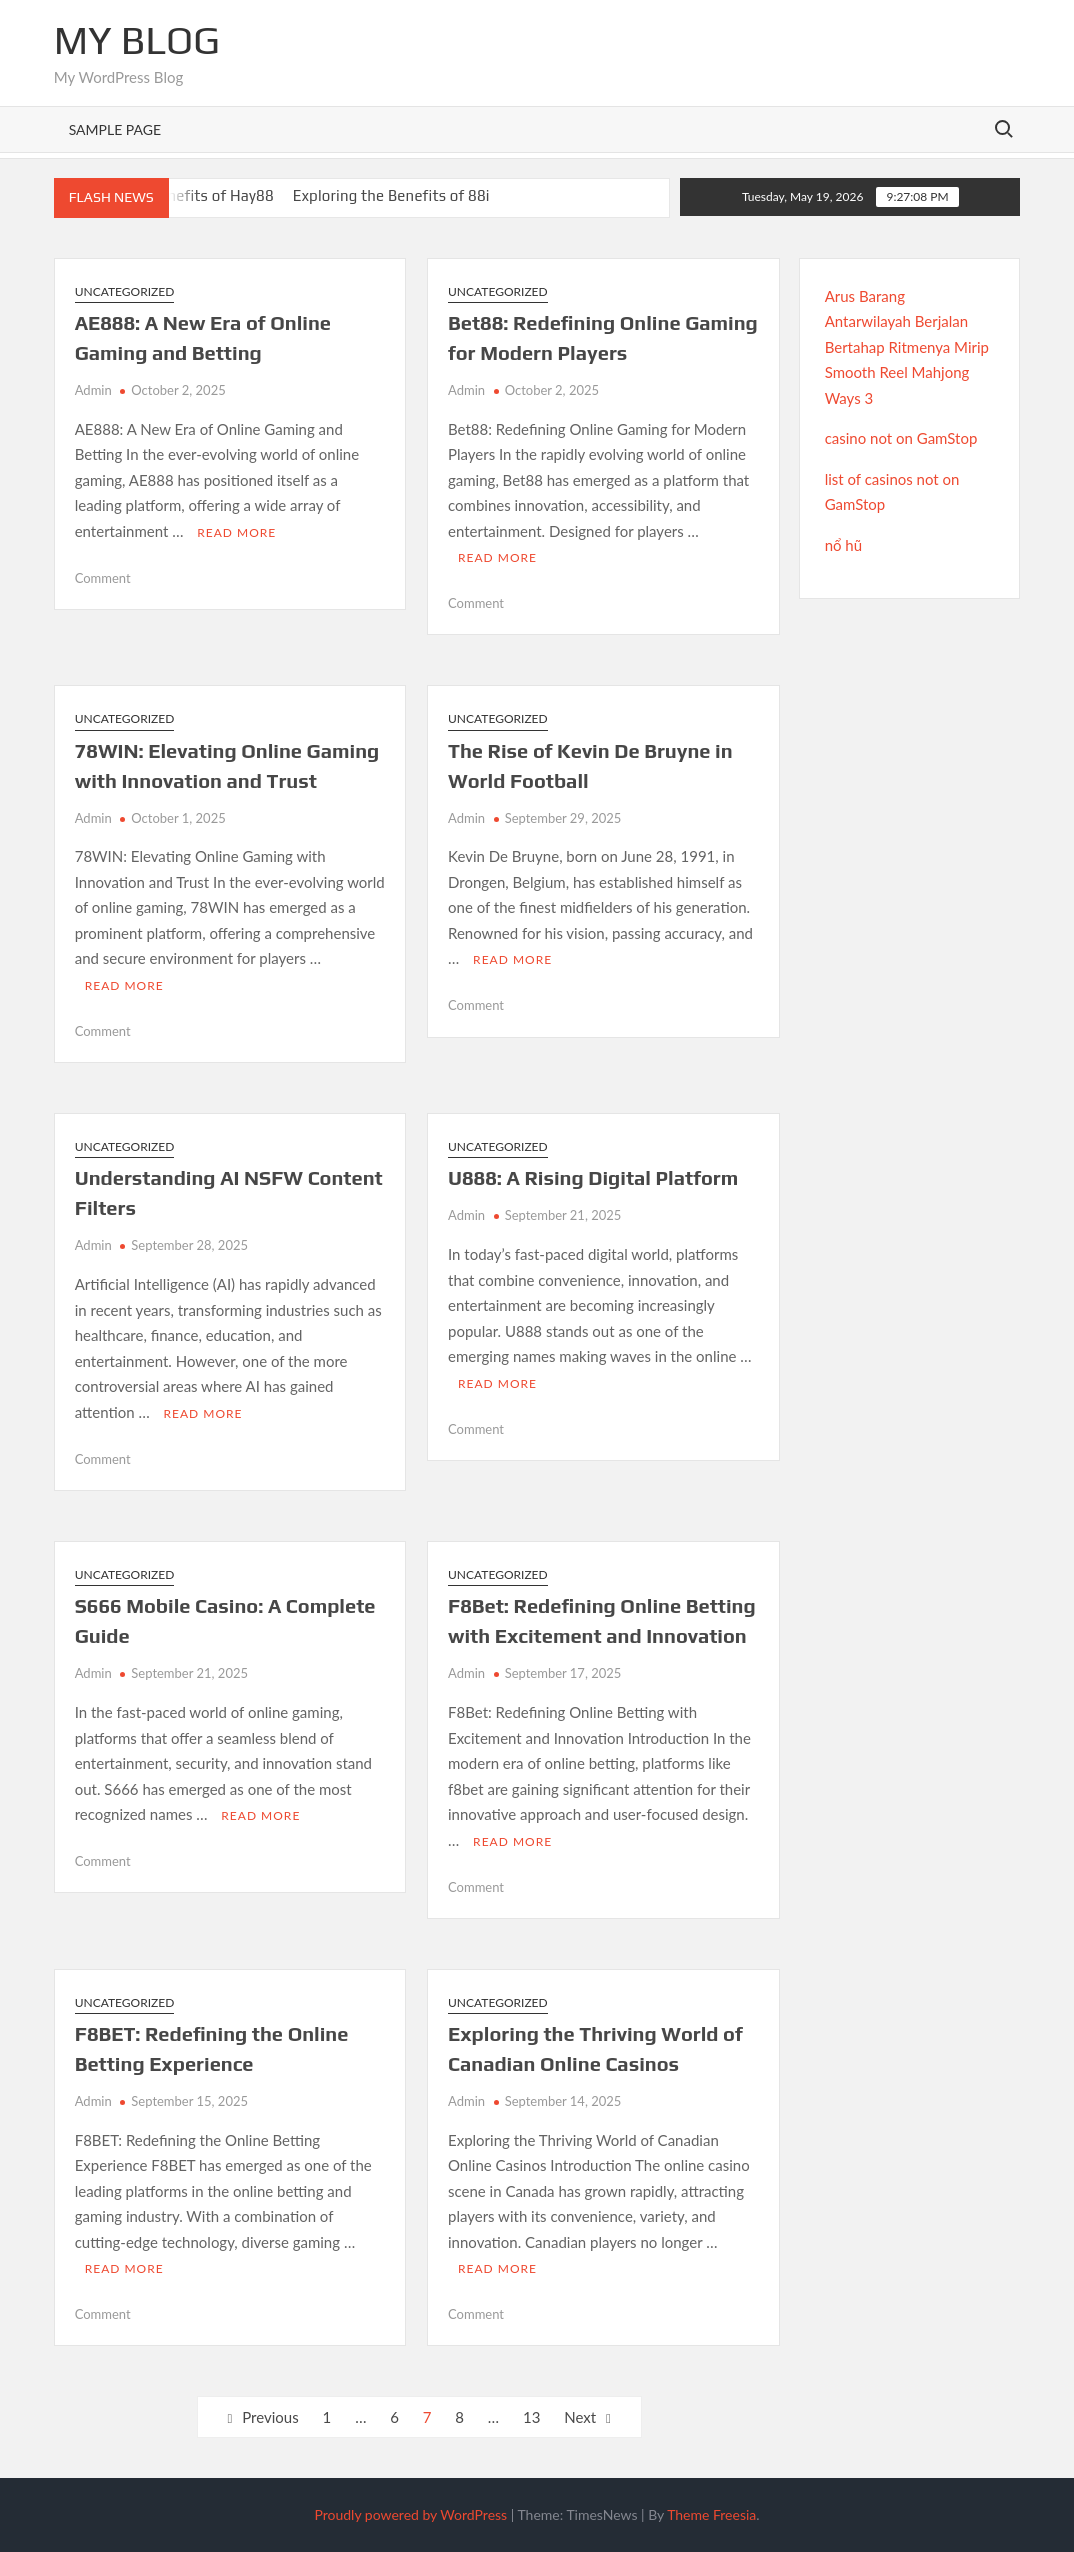  What do you see at coordinates (236, 532) in the screenshot?
I see `Read More` at bounding box center [236, 532].